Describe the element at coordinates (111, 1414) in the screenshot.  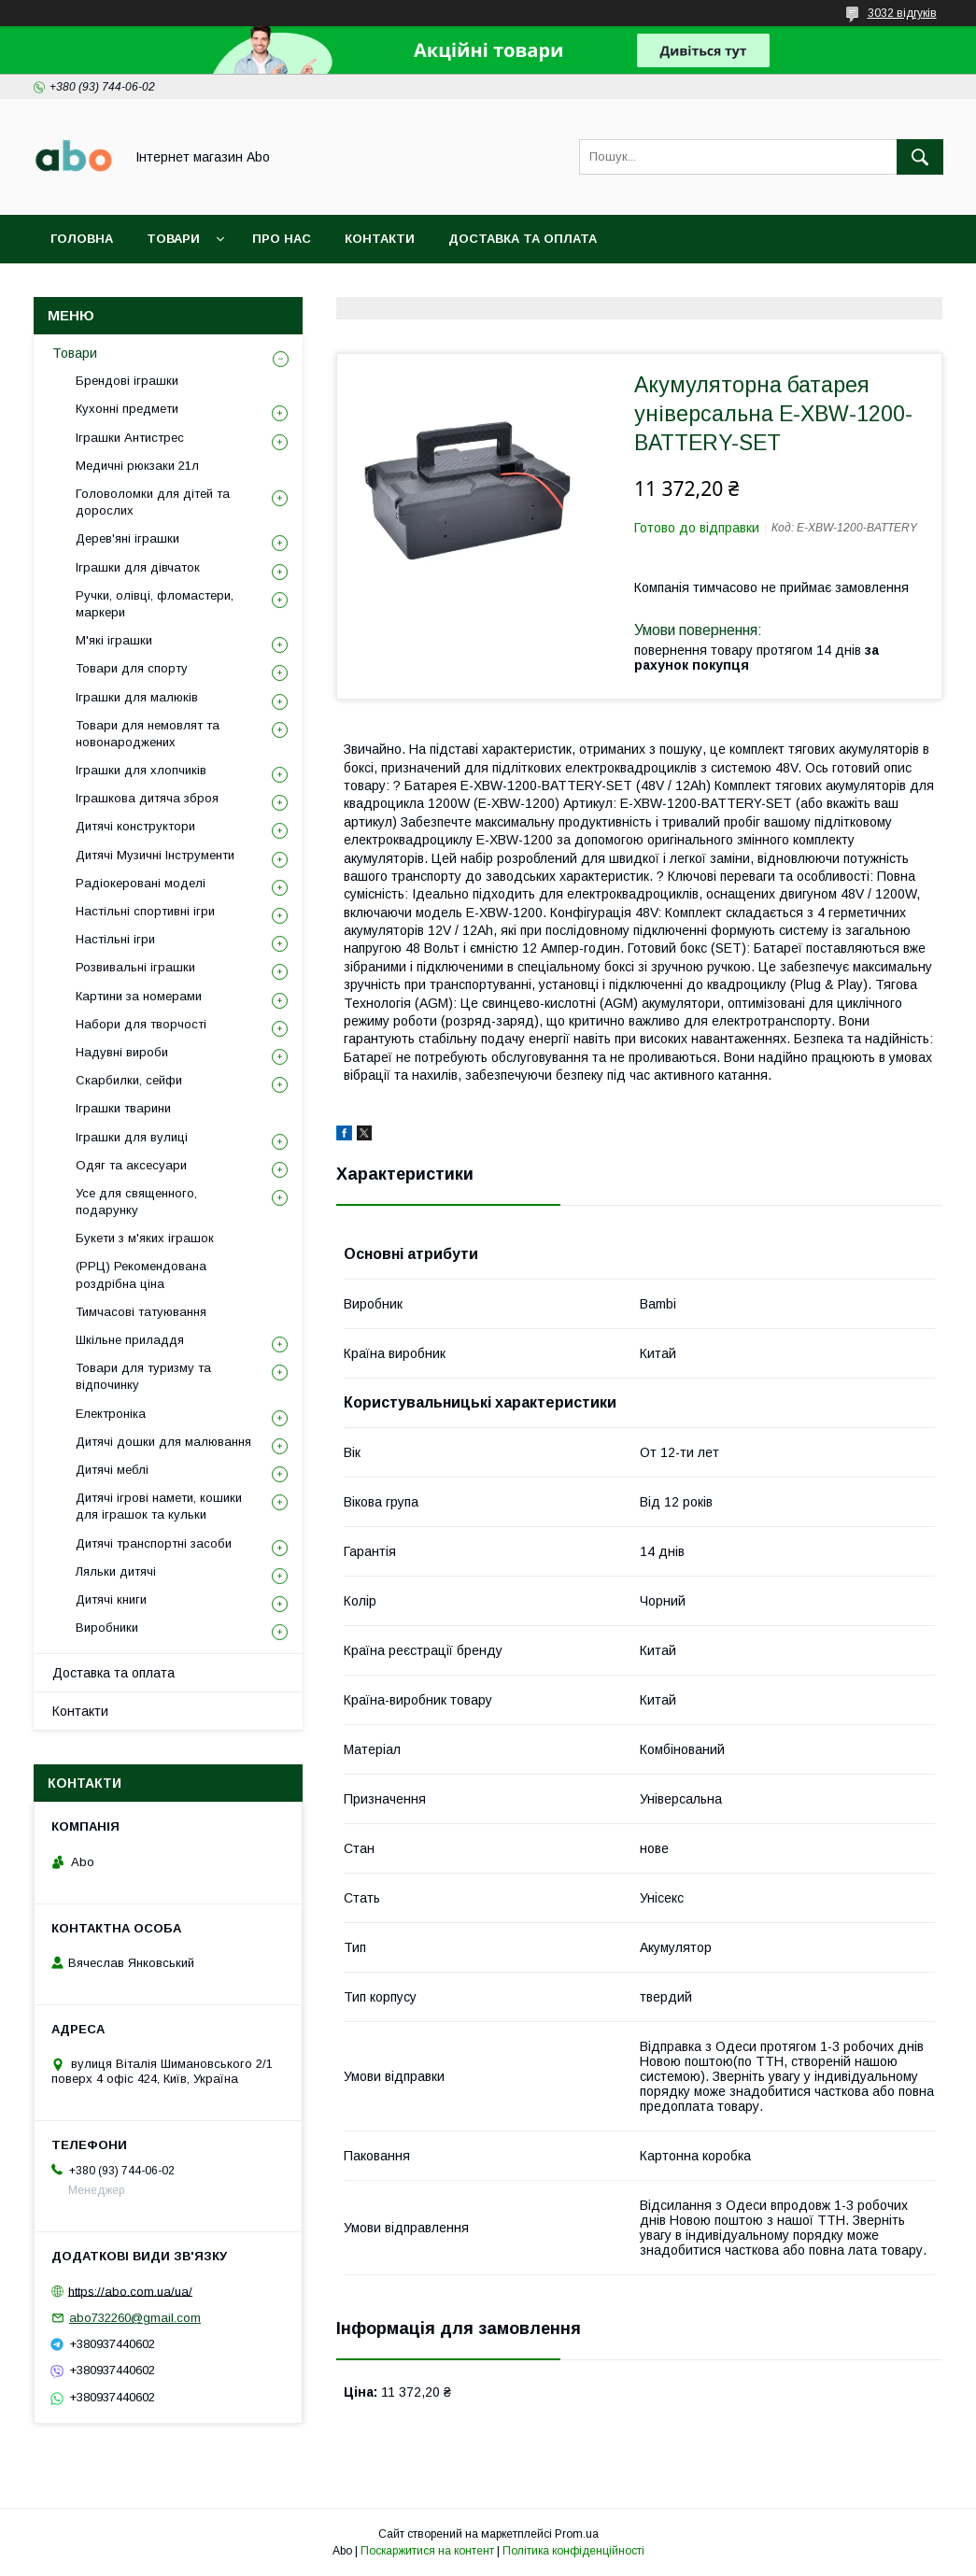
I see `Електроніка` at that location.